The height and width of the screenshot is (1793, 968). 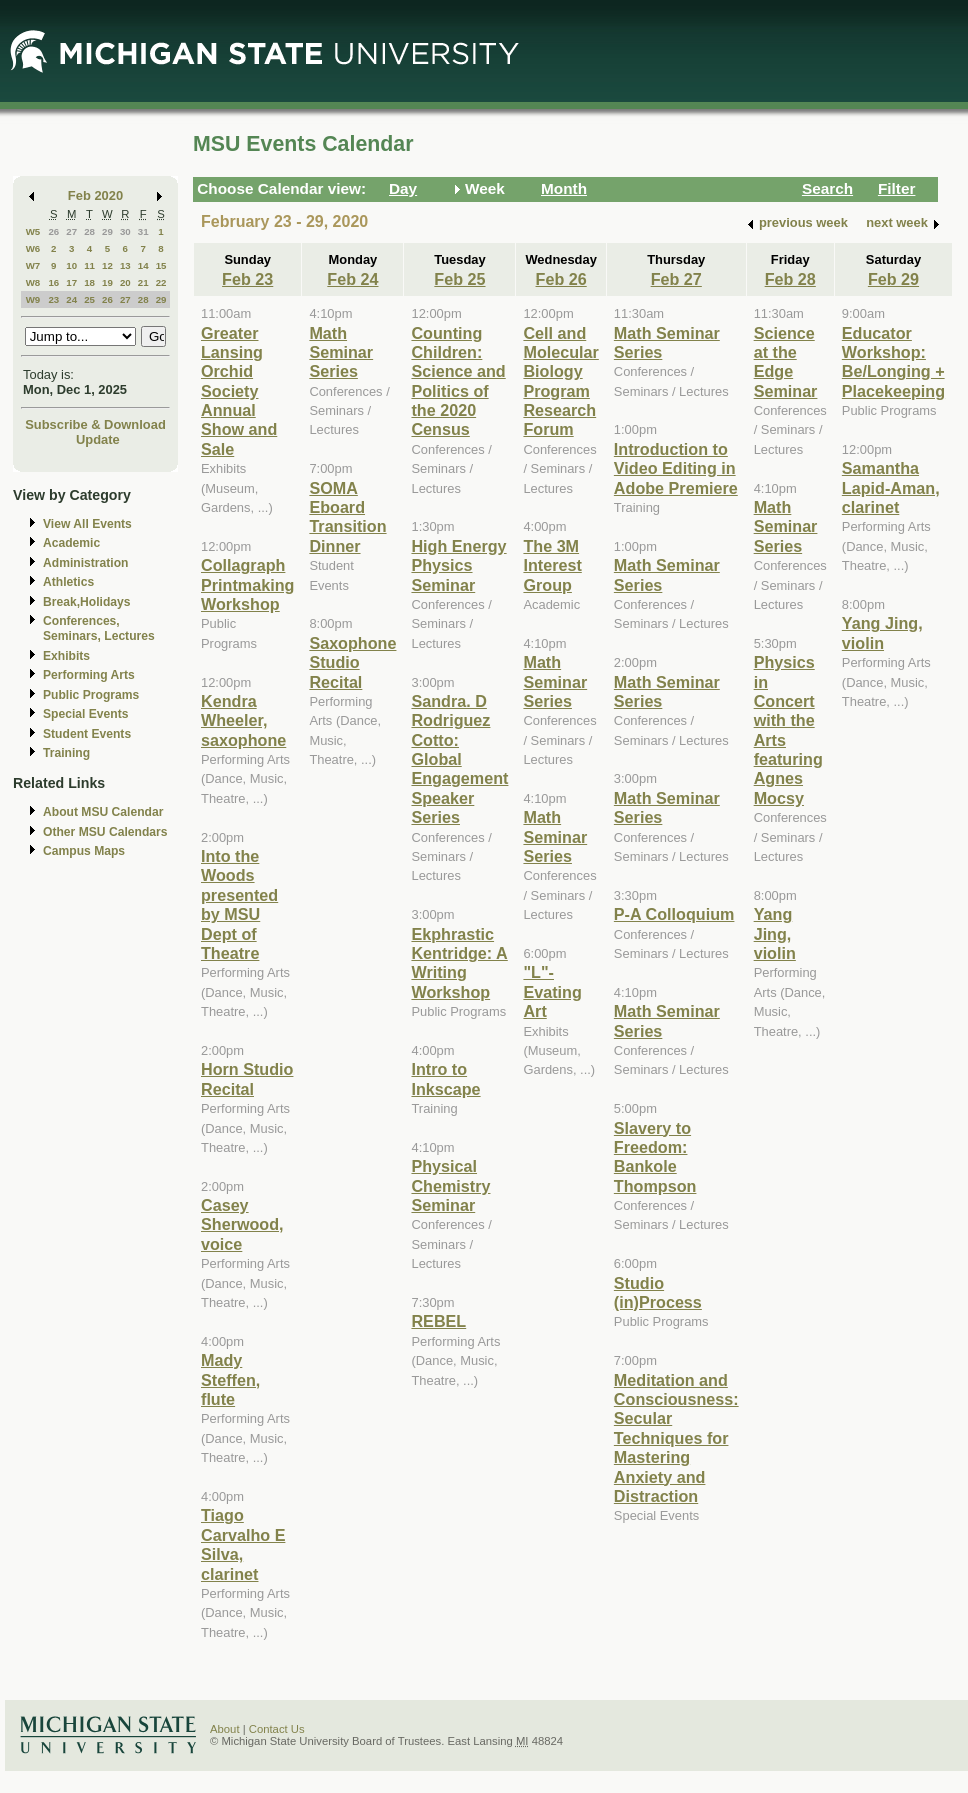 What do you see at coordinates (347, 517) in the screenshot?
I see `SOMA Eboard Transition Dinner` at bounding box center [347, 517].